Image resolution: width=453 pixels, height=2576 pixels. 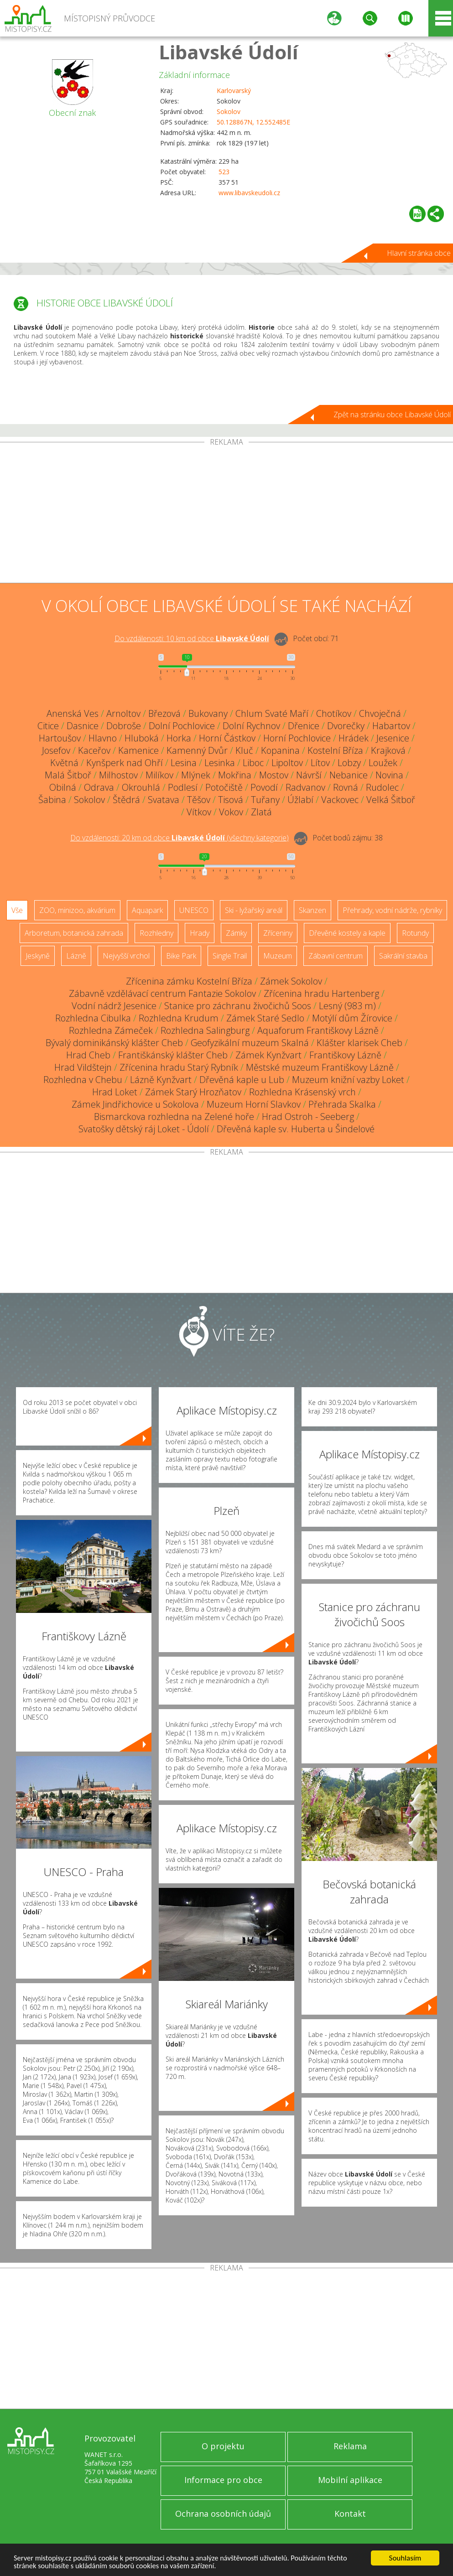 I want to click on Kynšperk nad Ohří, so click(x=124, y=763).